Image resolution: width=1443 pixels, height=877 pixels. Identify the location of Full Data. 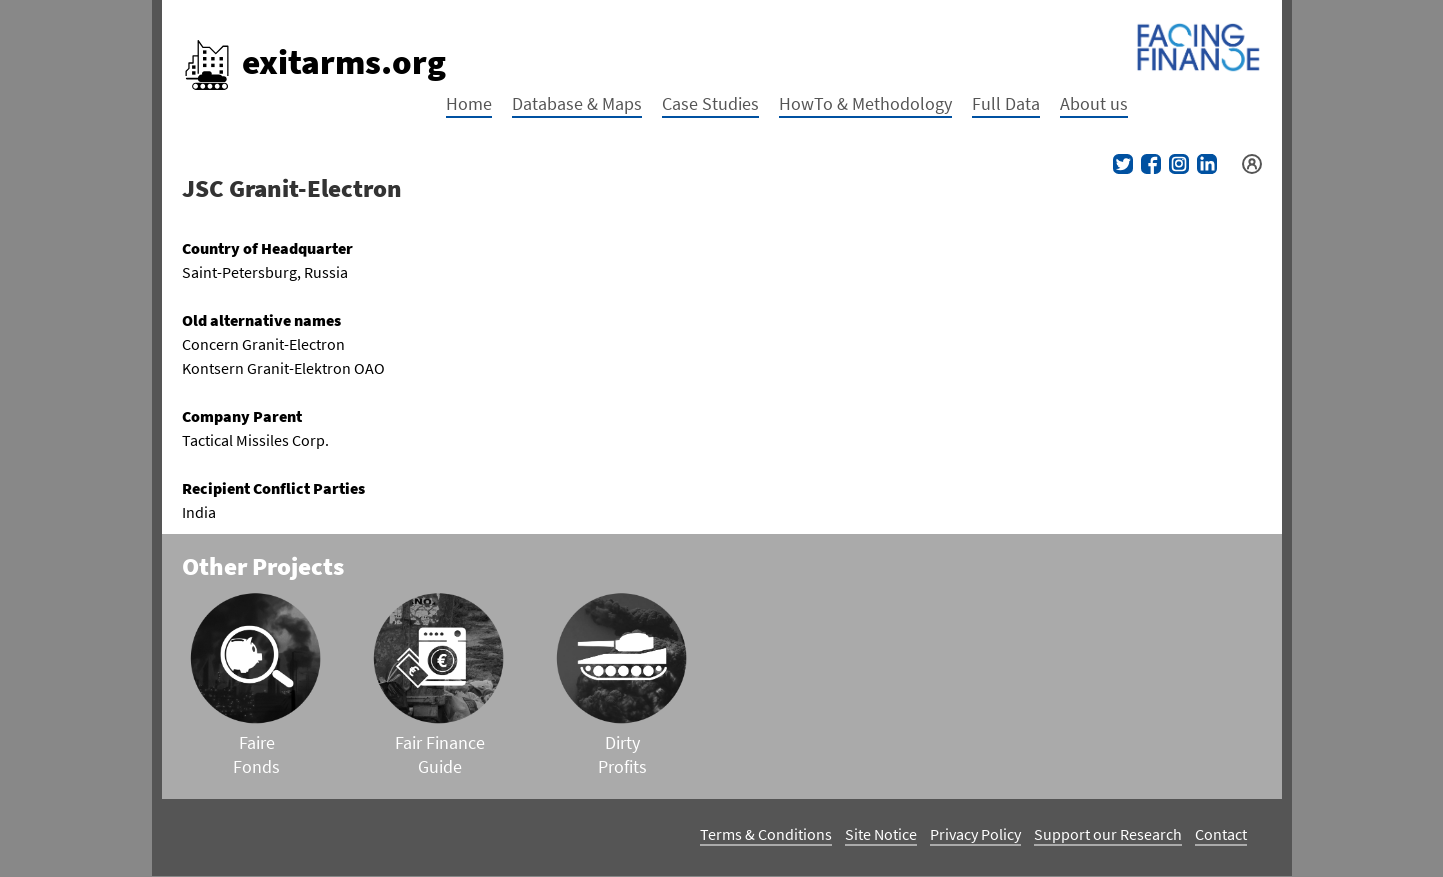
(1006, 103).